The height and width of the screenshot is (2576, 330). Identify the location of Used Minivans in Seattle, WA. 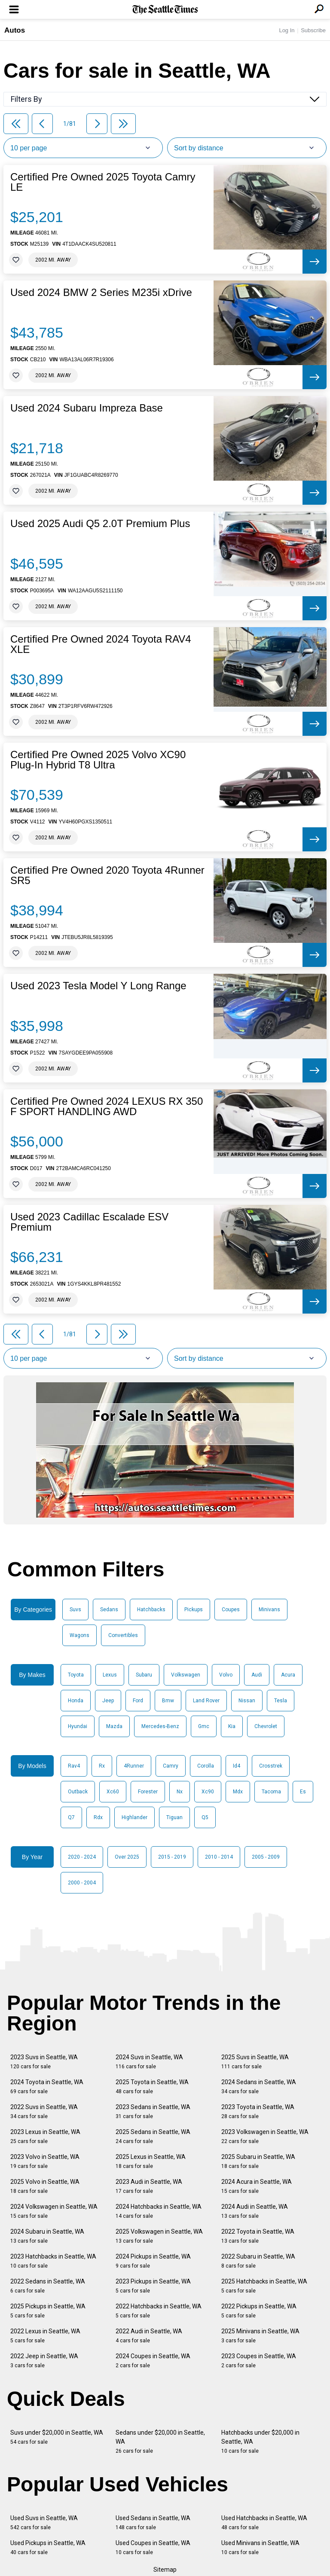
(260, 2547).